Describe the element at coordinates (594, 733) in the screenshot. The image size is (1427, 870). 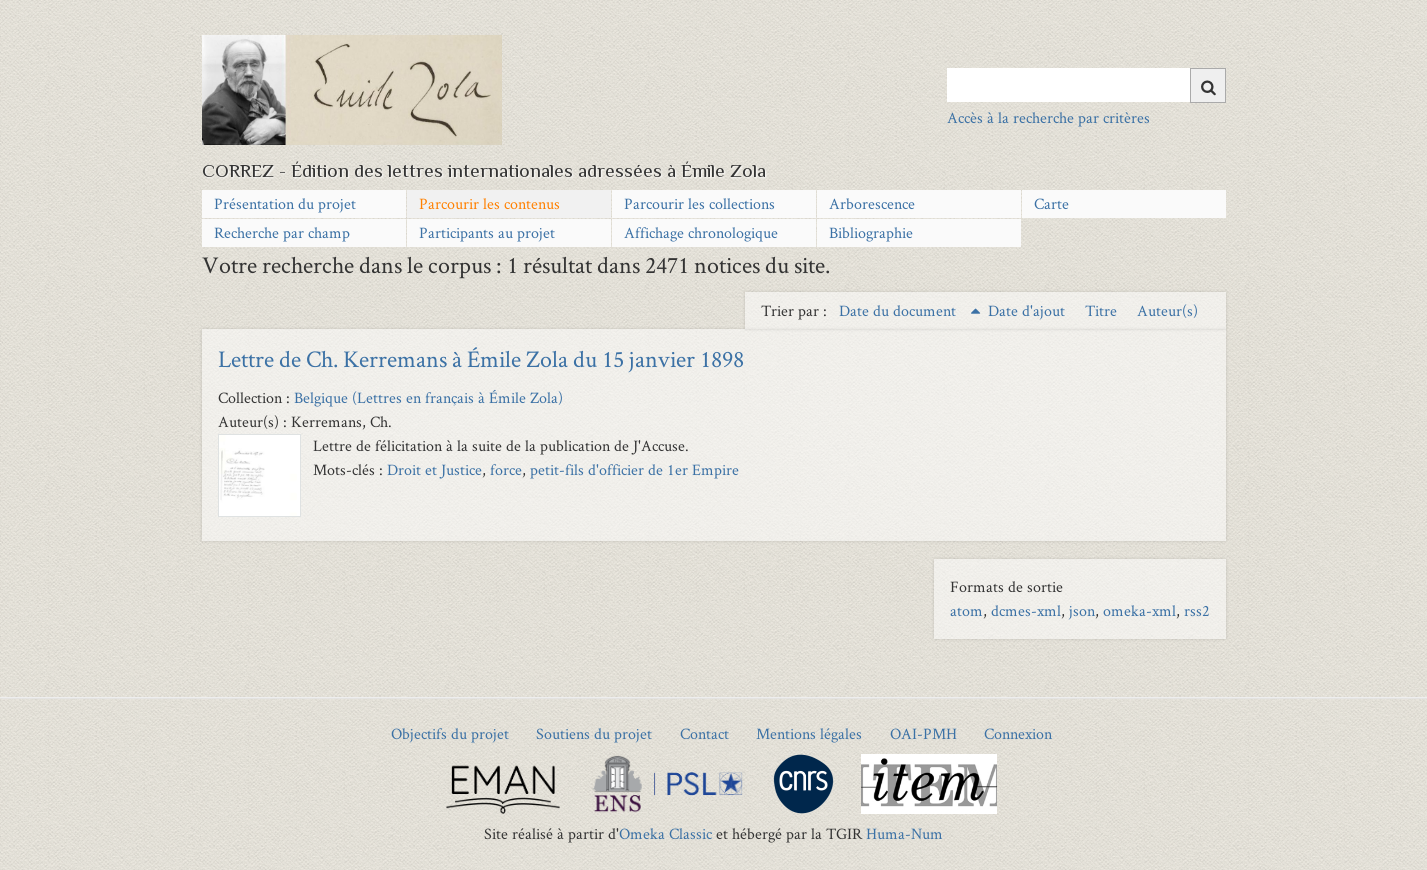
I see `Soutiens du projet` at that location.